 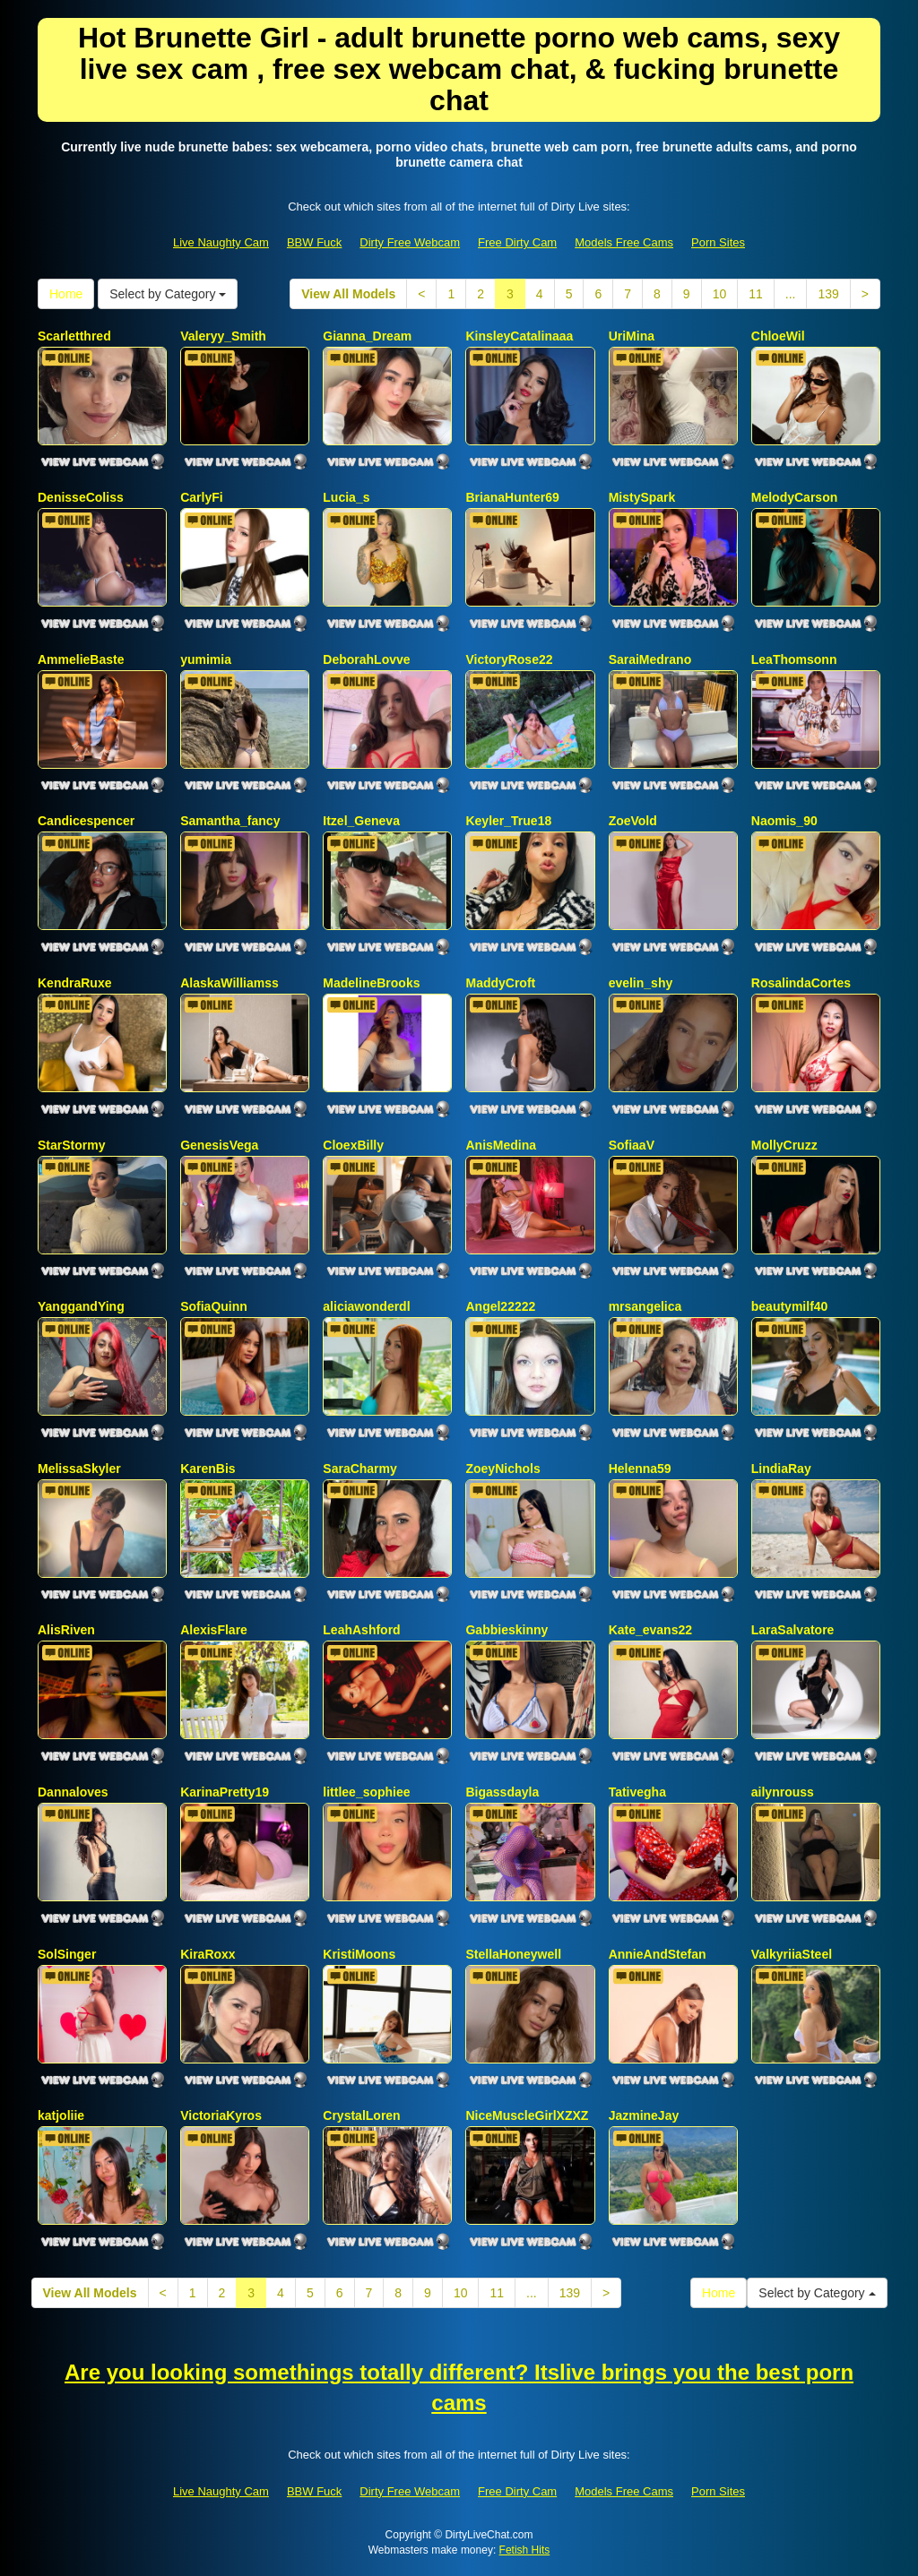 What do you see at coordinates (650, 659) in the screenshot?
I see `SaraiMedrano` at bounding box center [650, 659].